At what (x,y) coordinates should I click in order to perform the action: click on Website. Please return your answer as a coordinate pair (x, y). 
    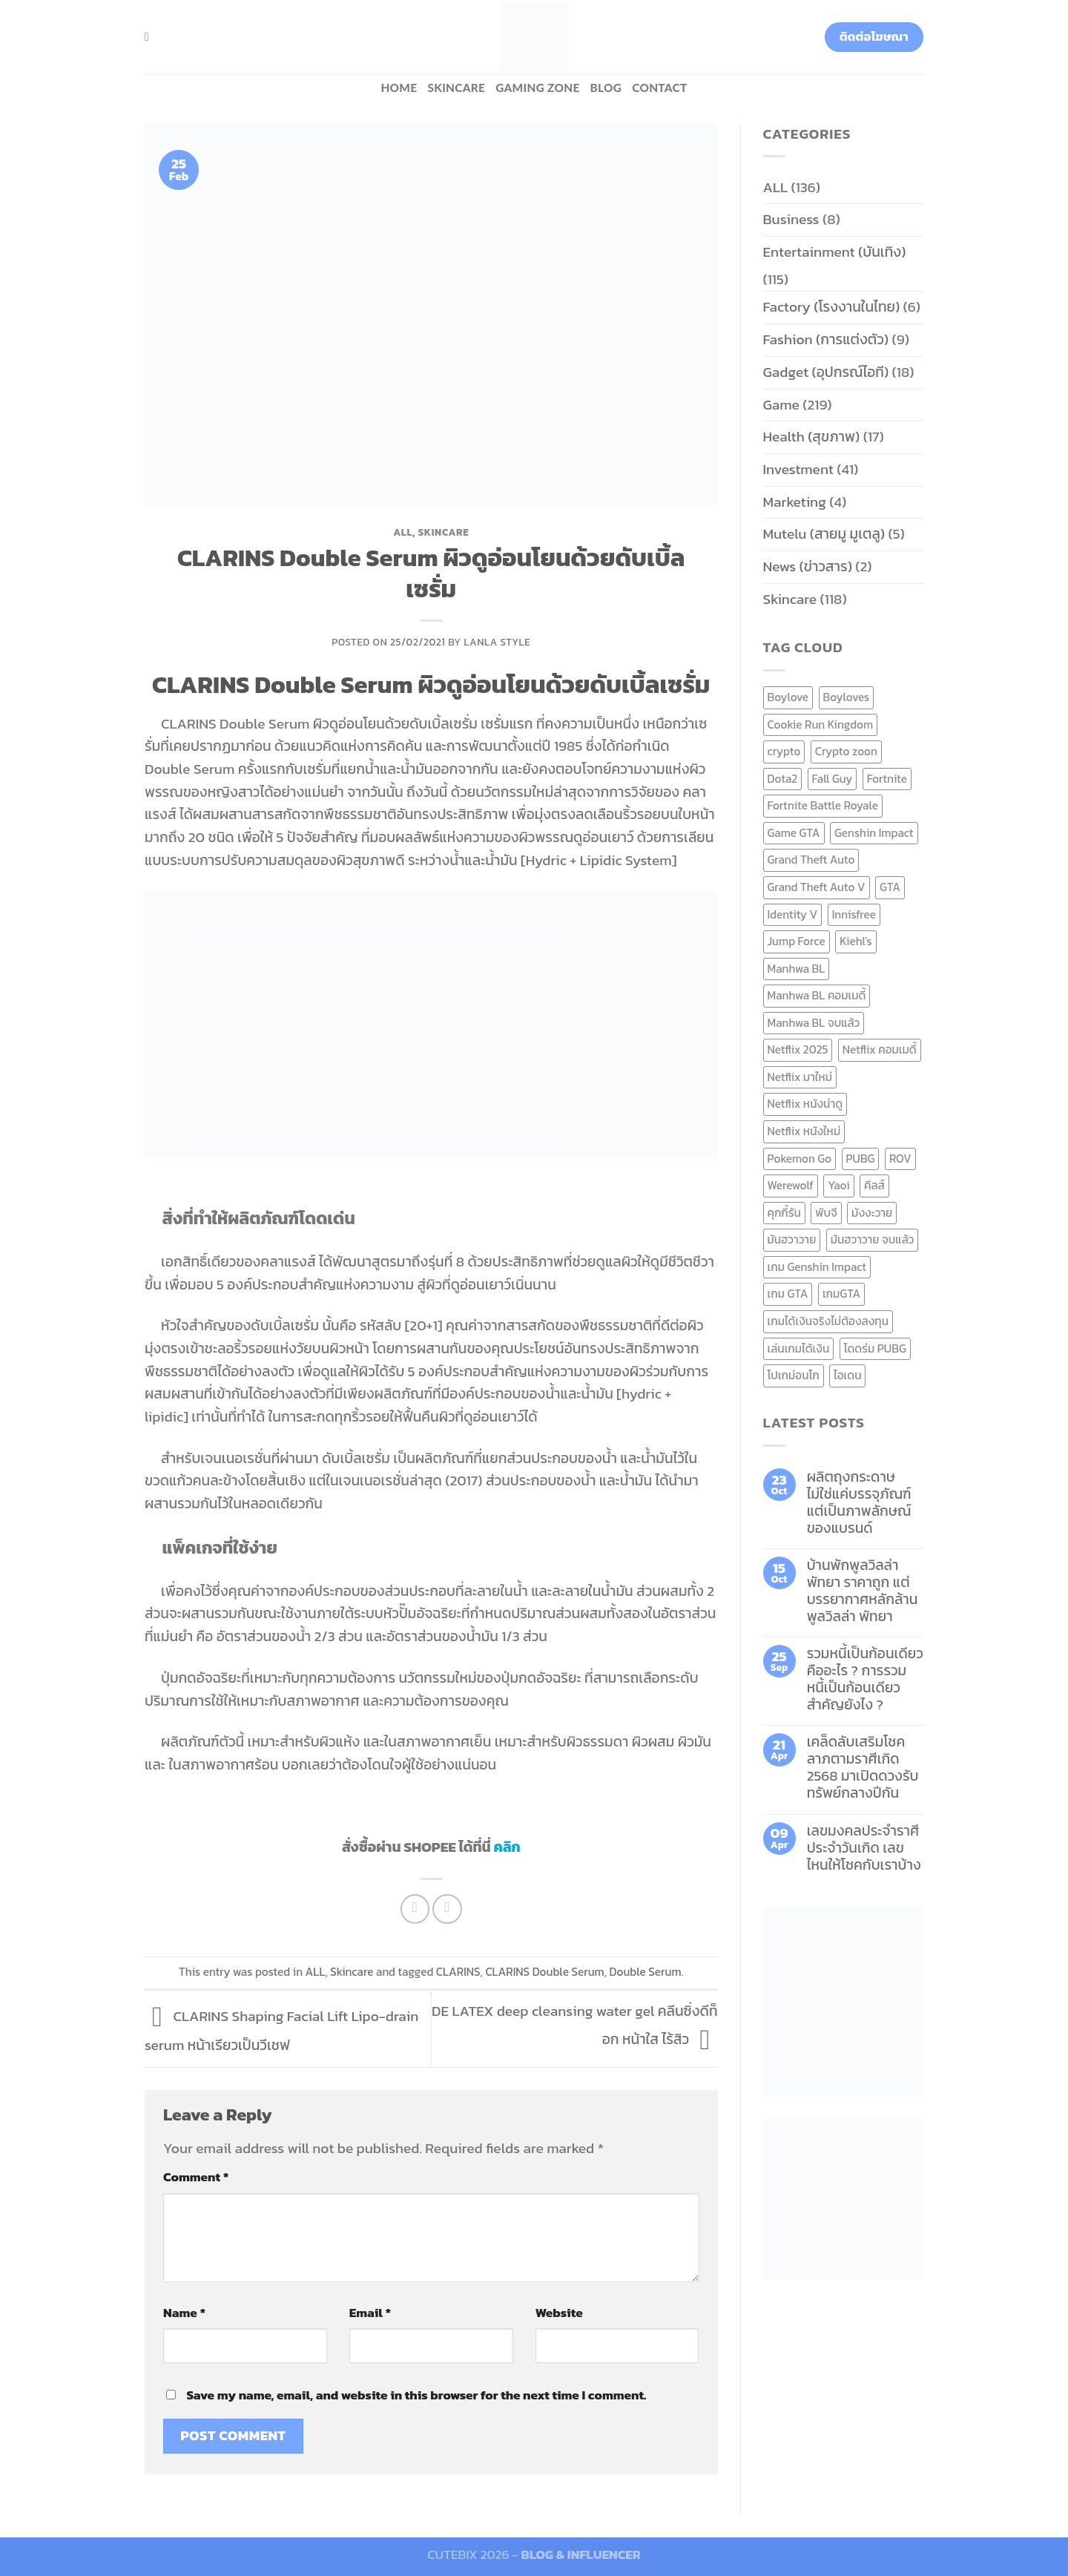
    Looking at the image, I should click on (559, 2312).